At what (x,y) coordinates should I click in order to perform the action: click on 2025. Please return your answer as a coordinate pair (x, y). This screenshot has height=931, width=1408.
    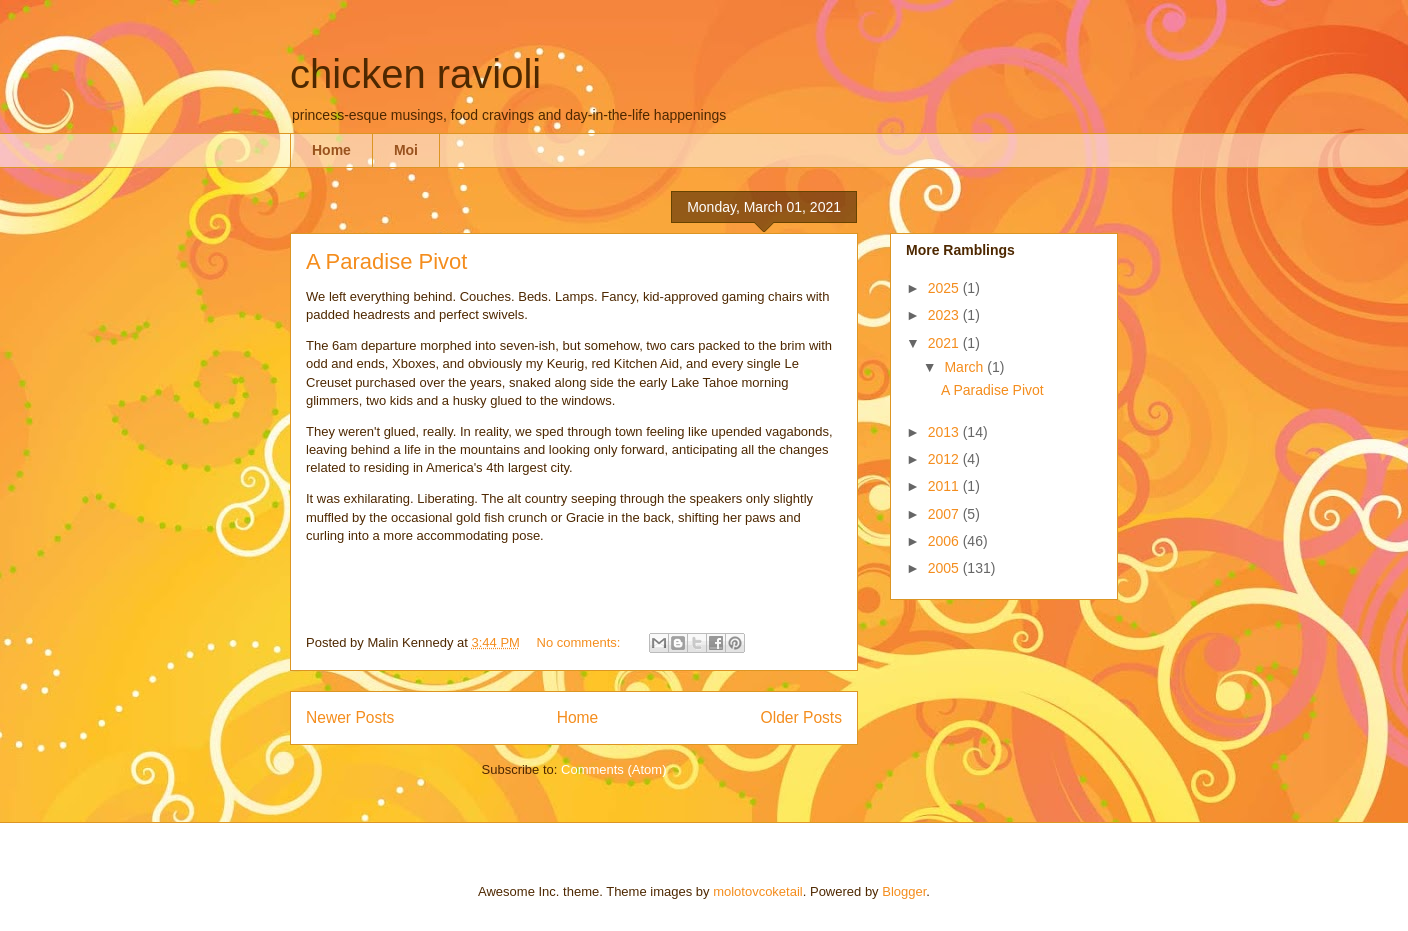
    Looking at the image, I should click on (945, 288).